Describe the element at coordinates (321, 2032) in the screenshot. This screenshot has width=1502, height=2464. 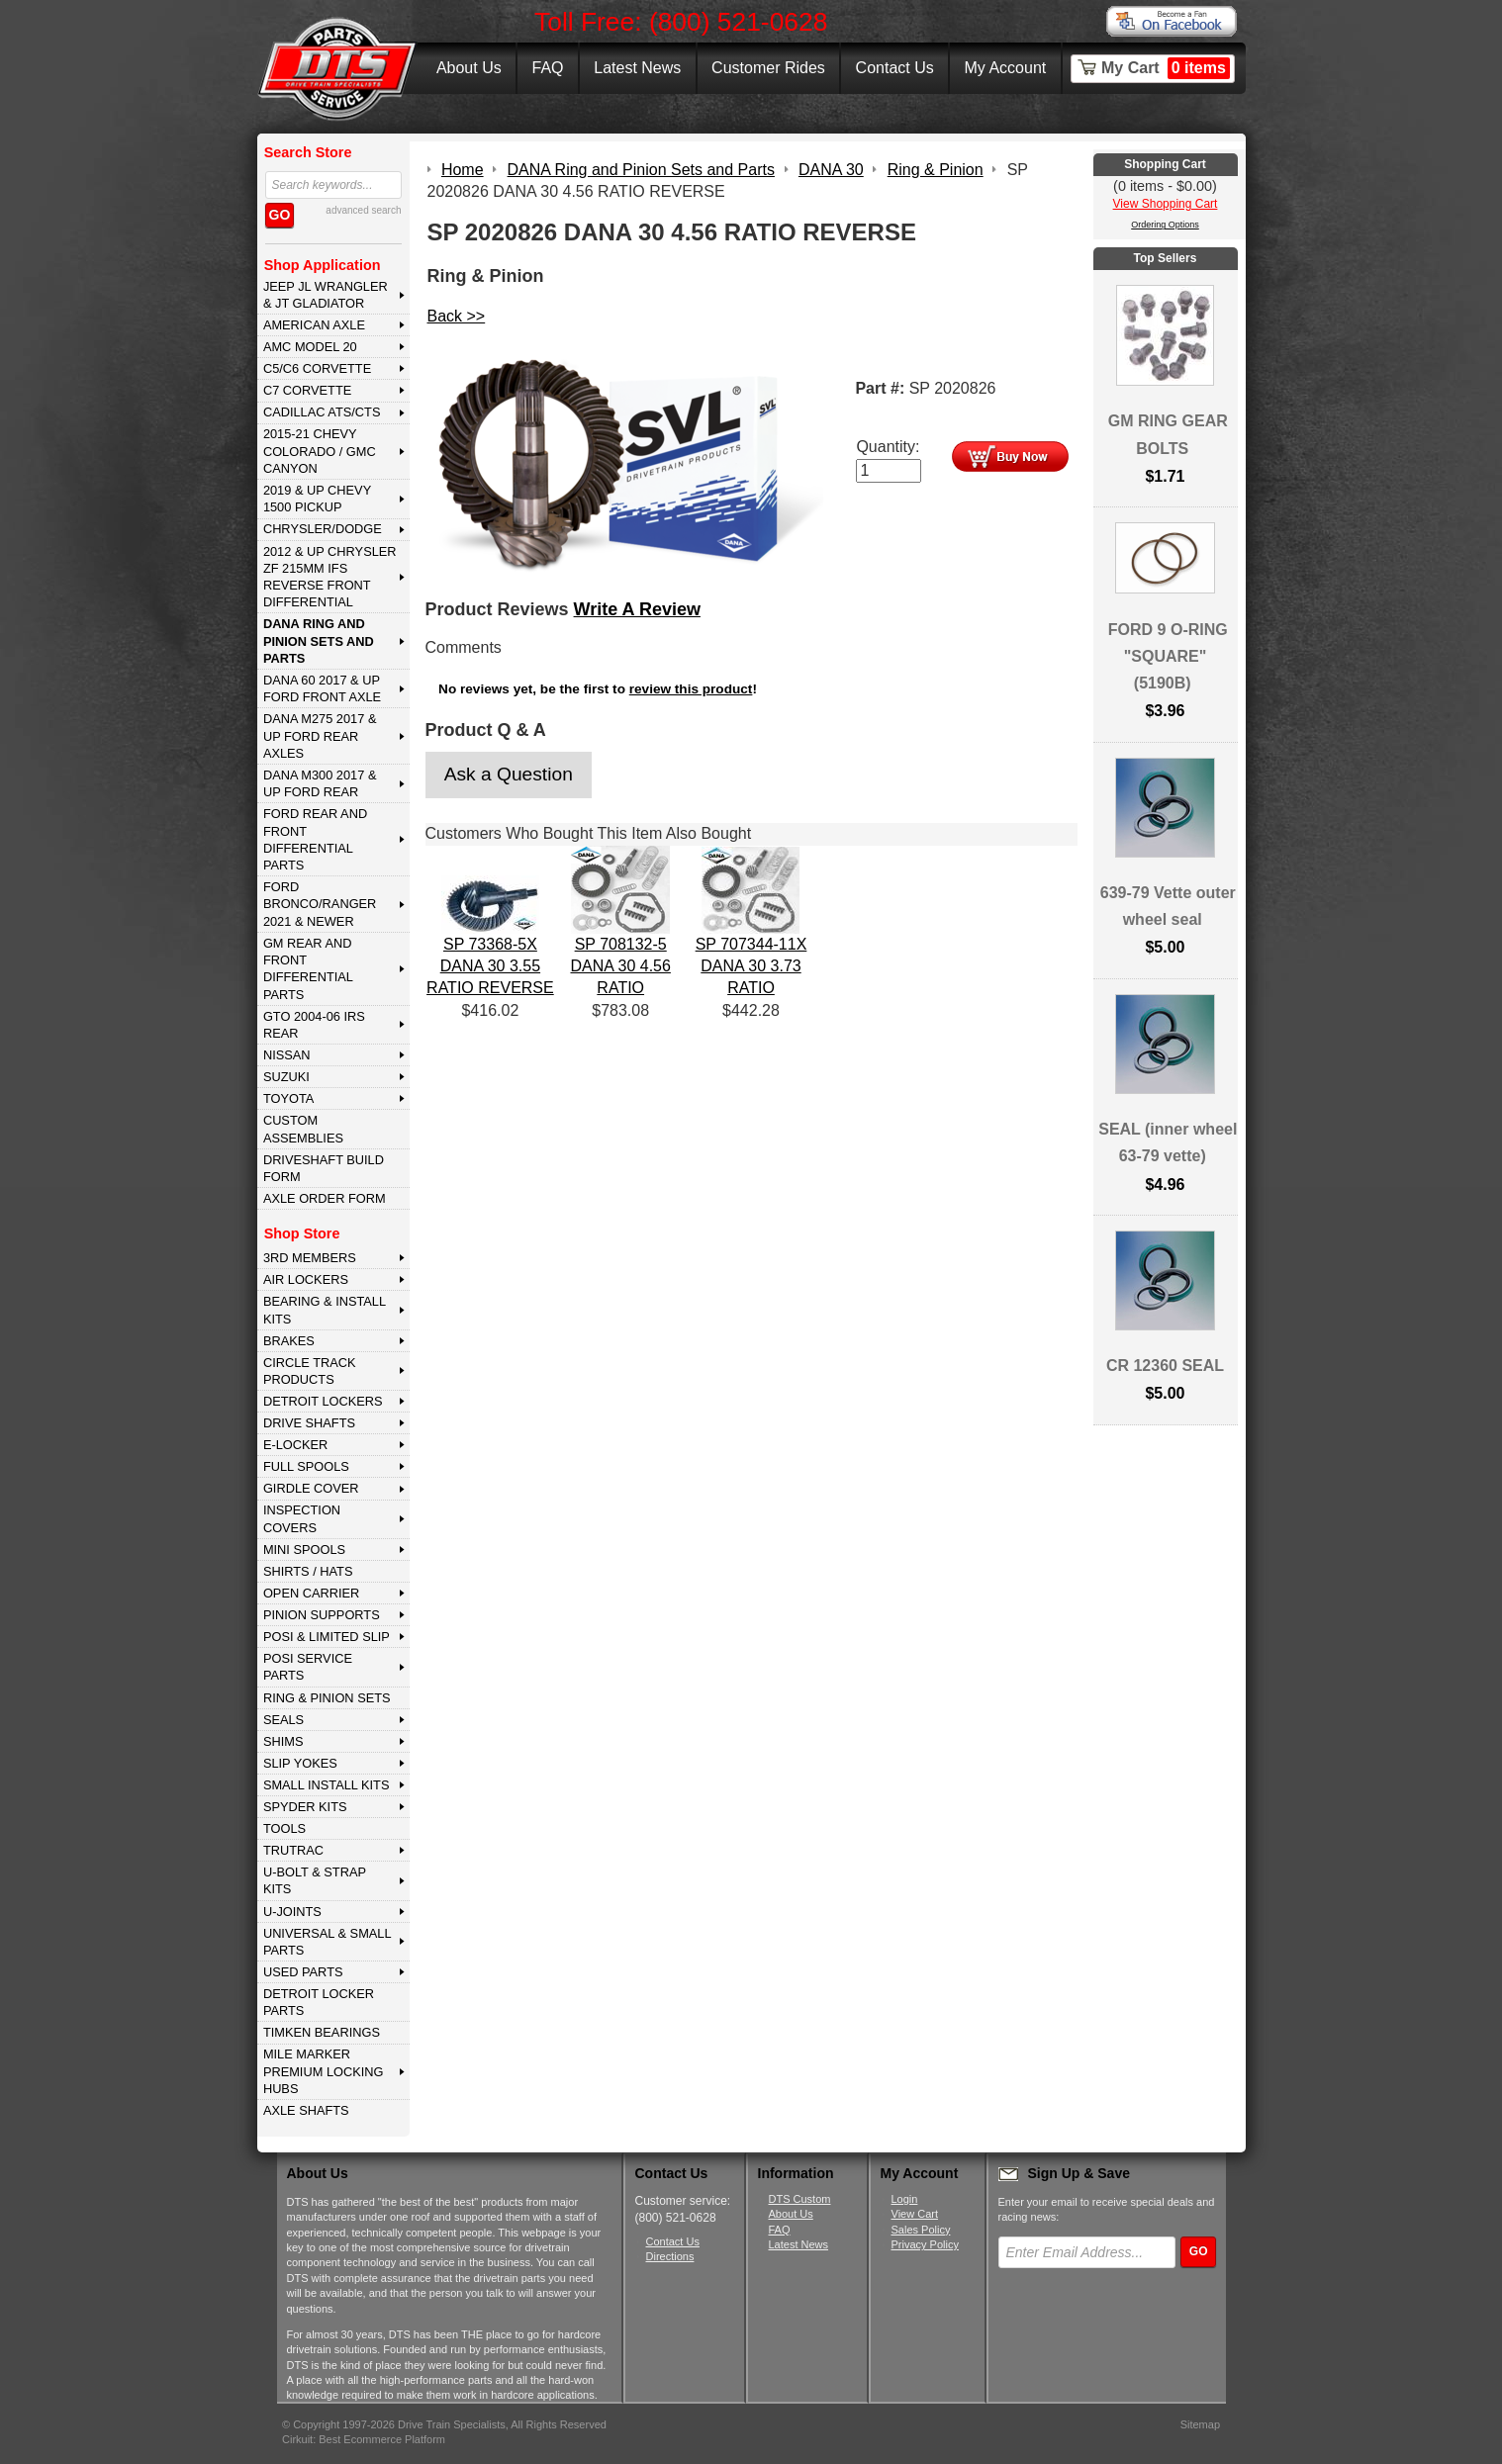
I see `Timken Bearings` at that location.